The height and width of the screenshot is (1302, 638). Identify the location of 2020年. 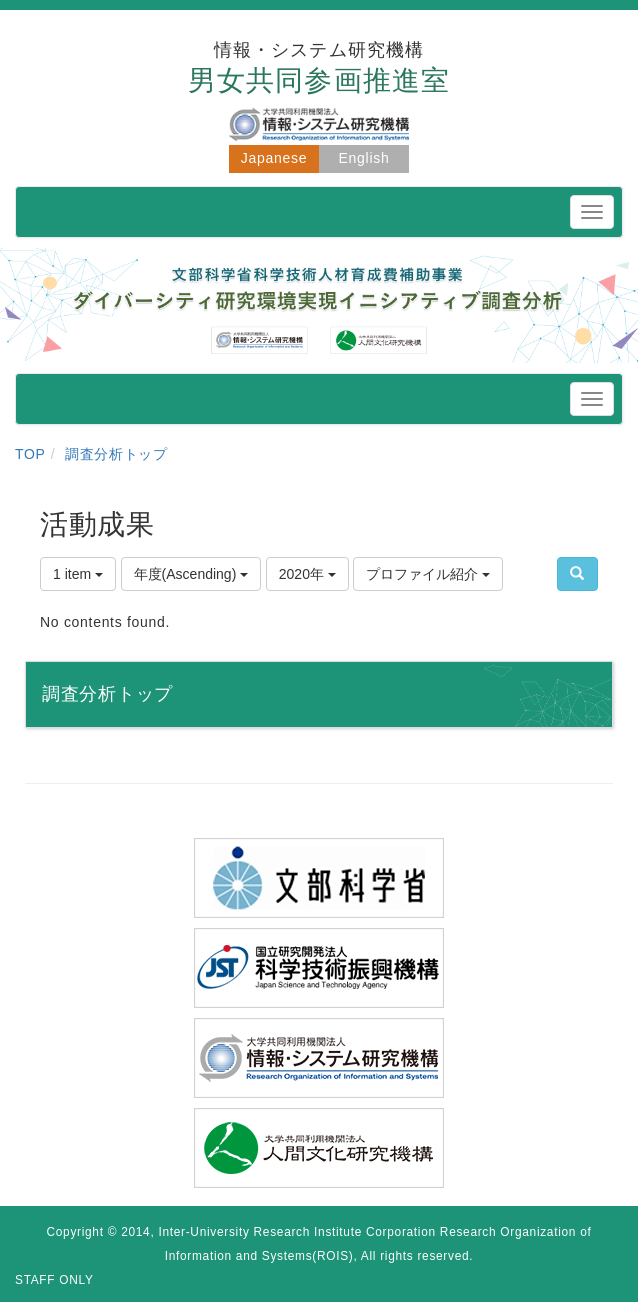
(307, 574).